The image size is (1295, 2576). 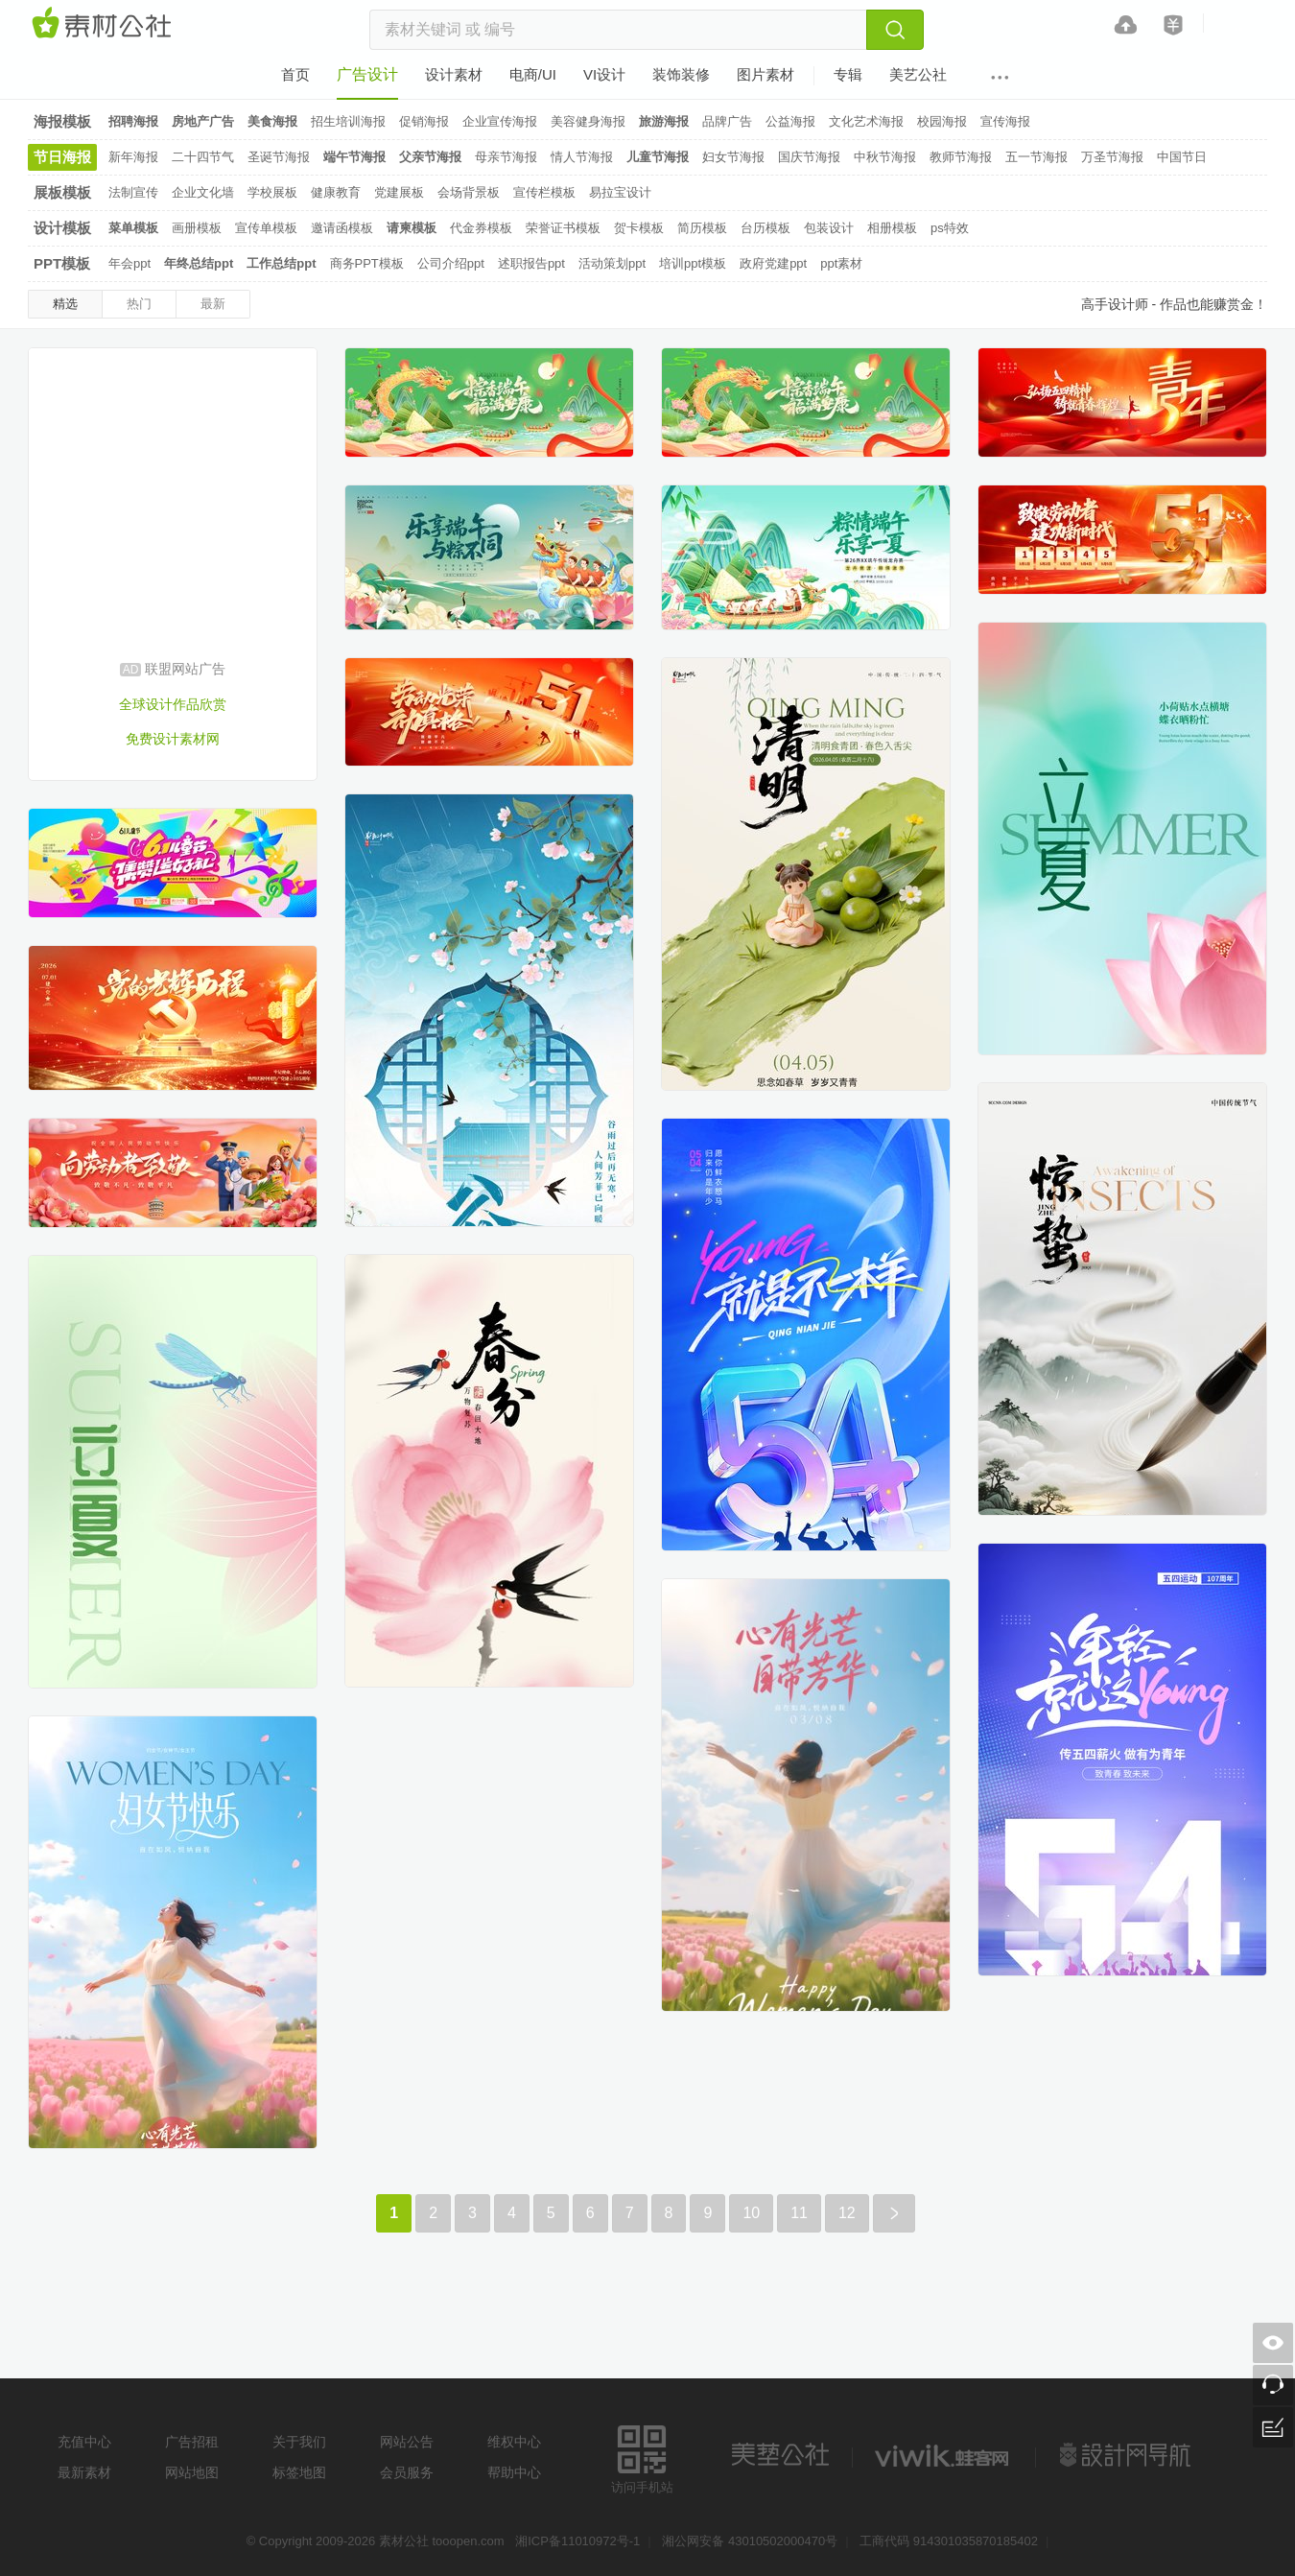 What do you see at coordinates (104, 24) in the screenshot?
I see `素材网` at bounding box center [104, 24].